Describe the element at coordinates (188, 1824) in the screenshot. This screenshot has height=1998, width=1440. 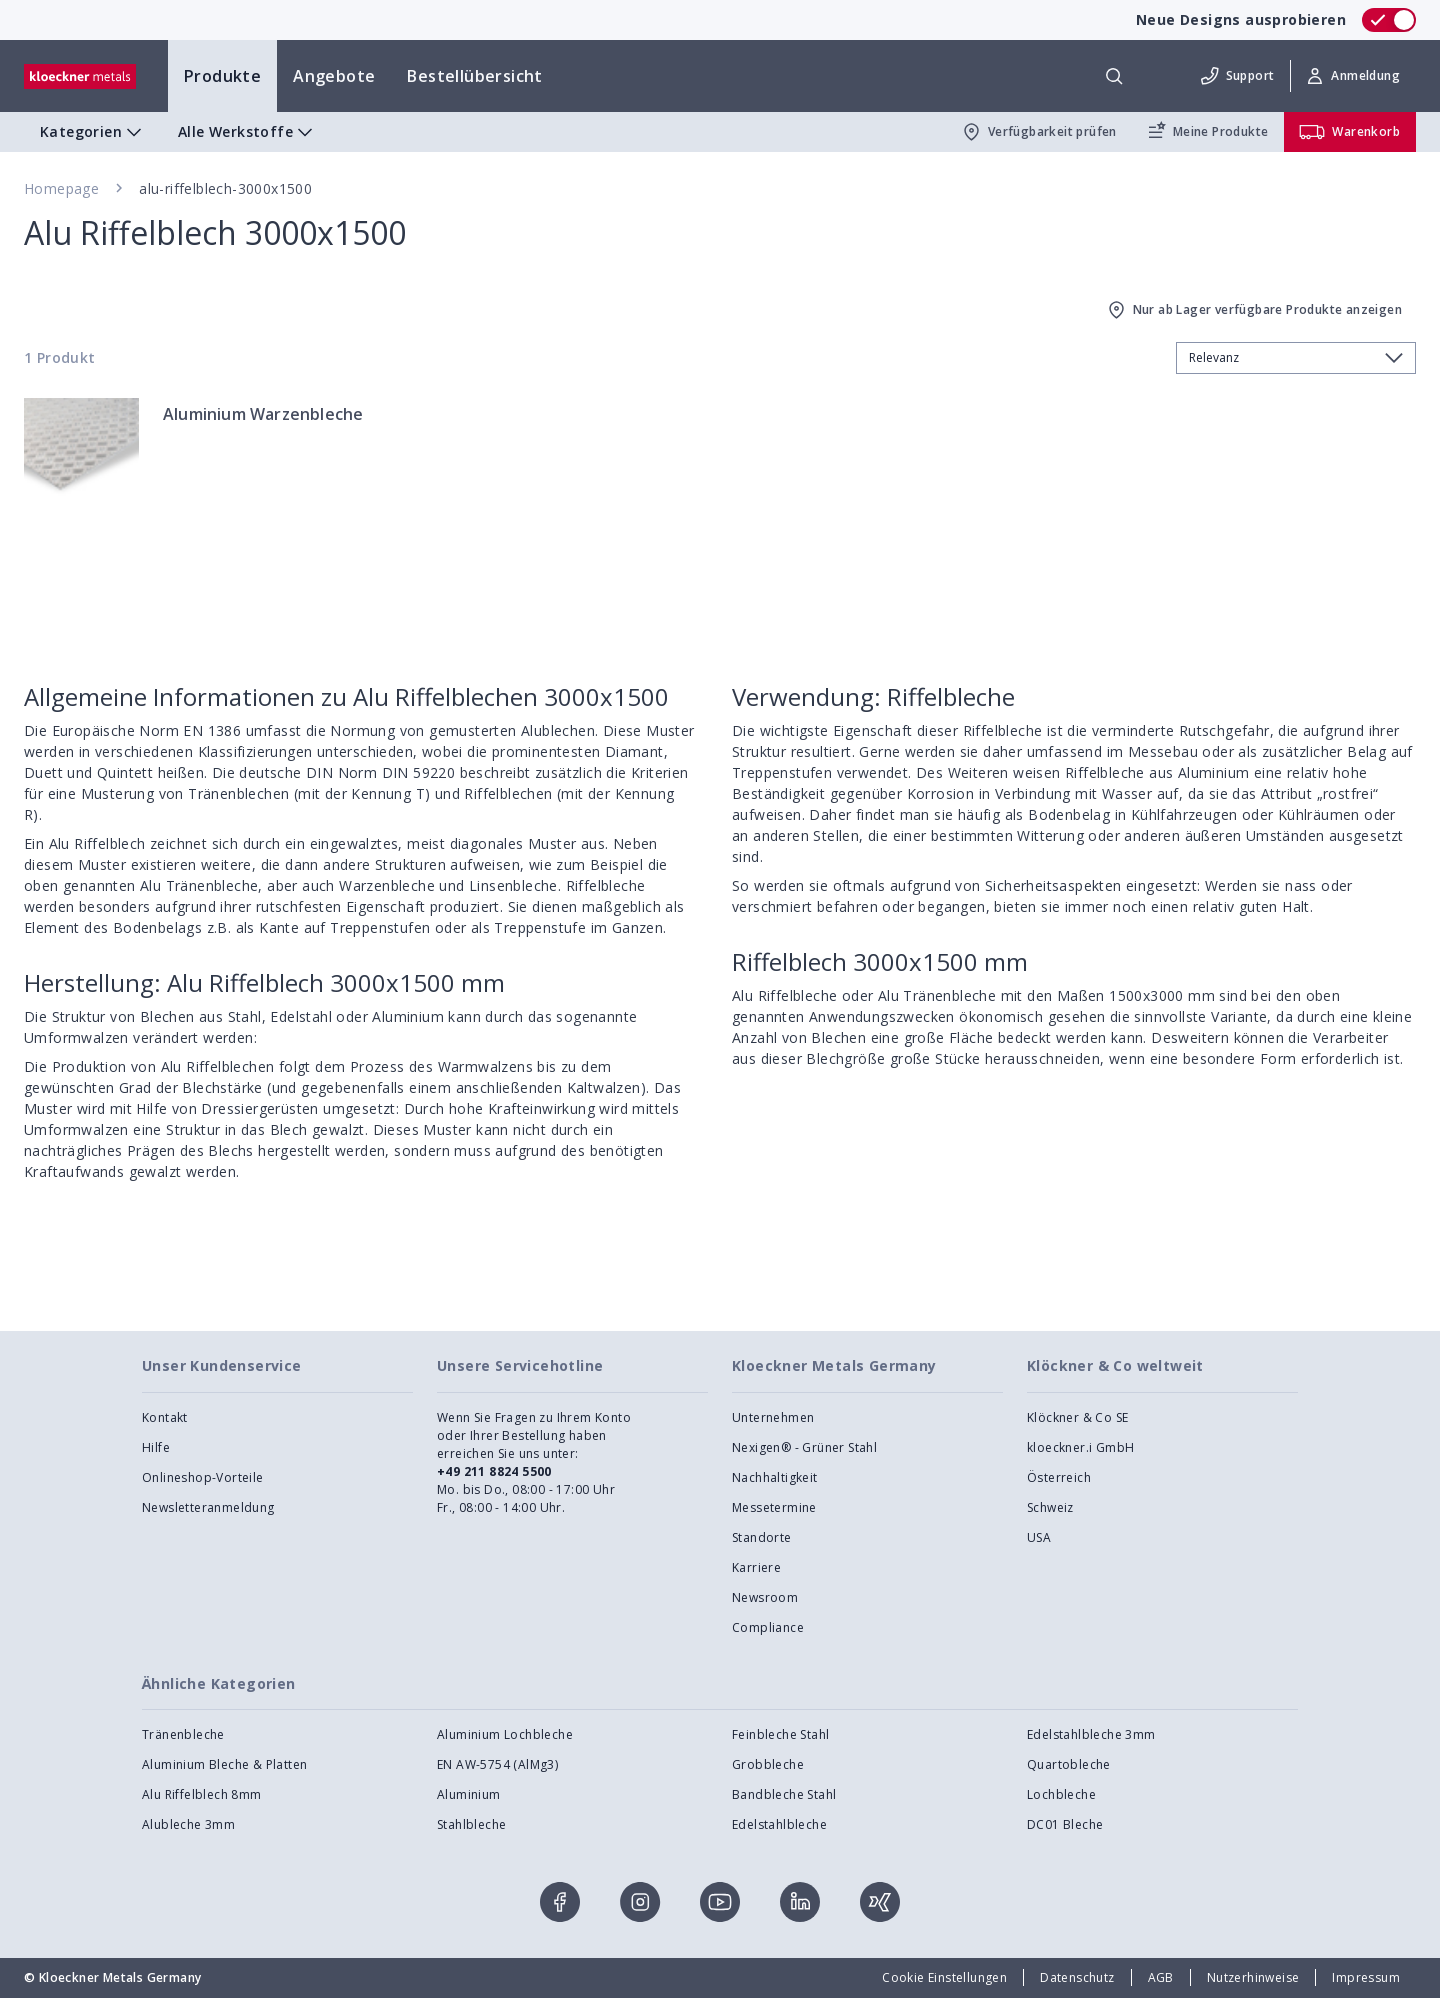
I see `Alubleche 3mm` at that location.